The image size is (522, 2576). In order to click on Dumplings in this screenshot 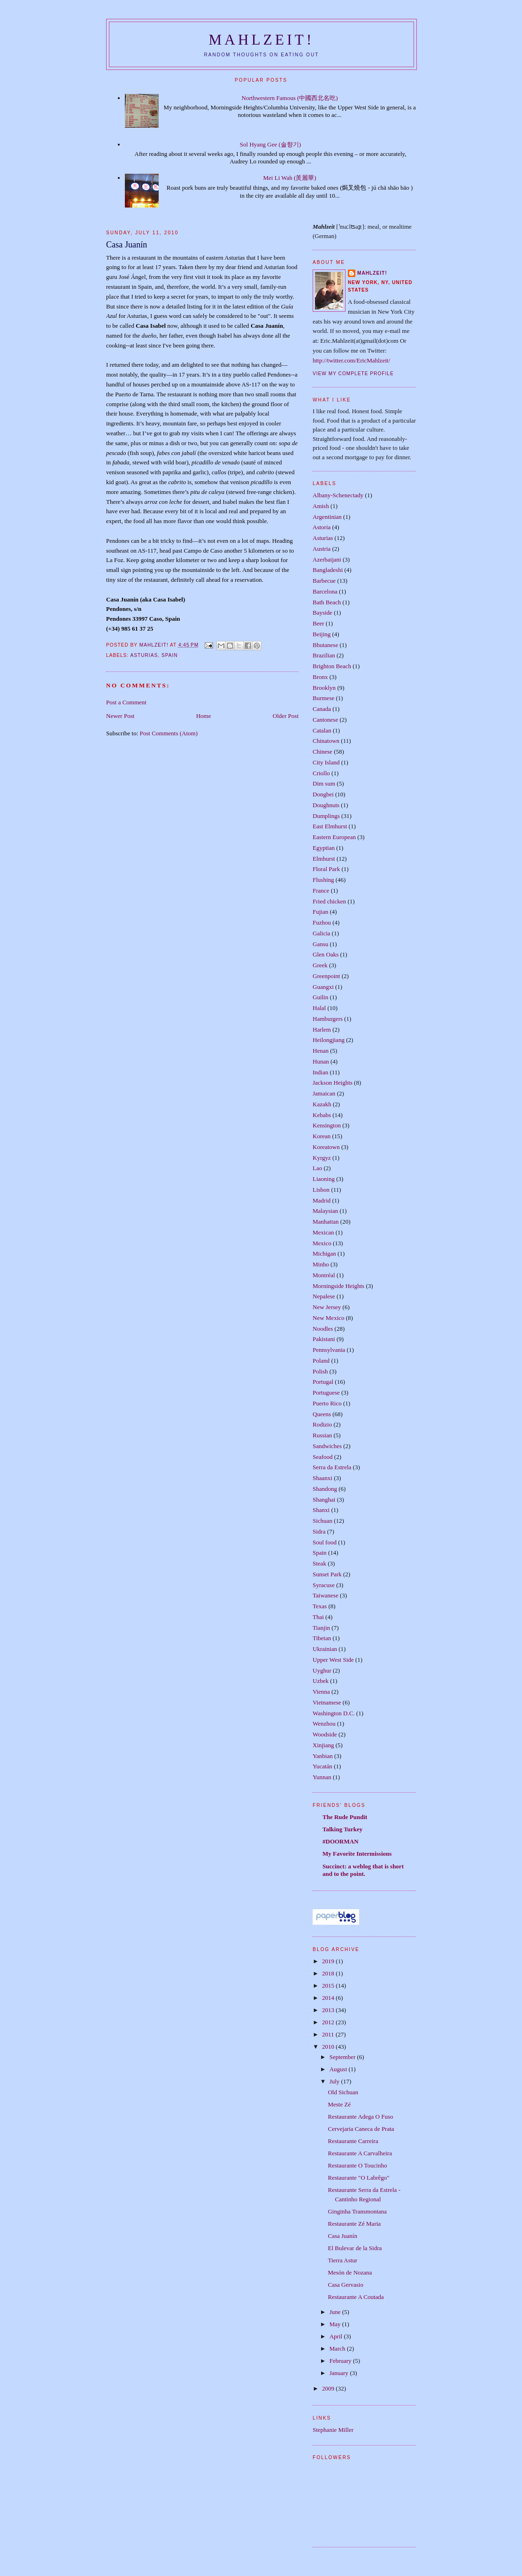, I will do `click(326, 815)`.